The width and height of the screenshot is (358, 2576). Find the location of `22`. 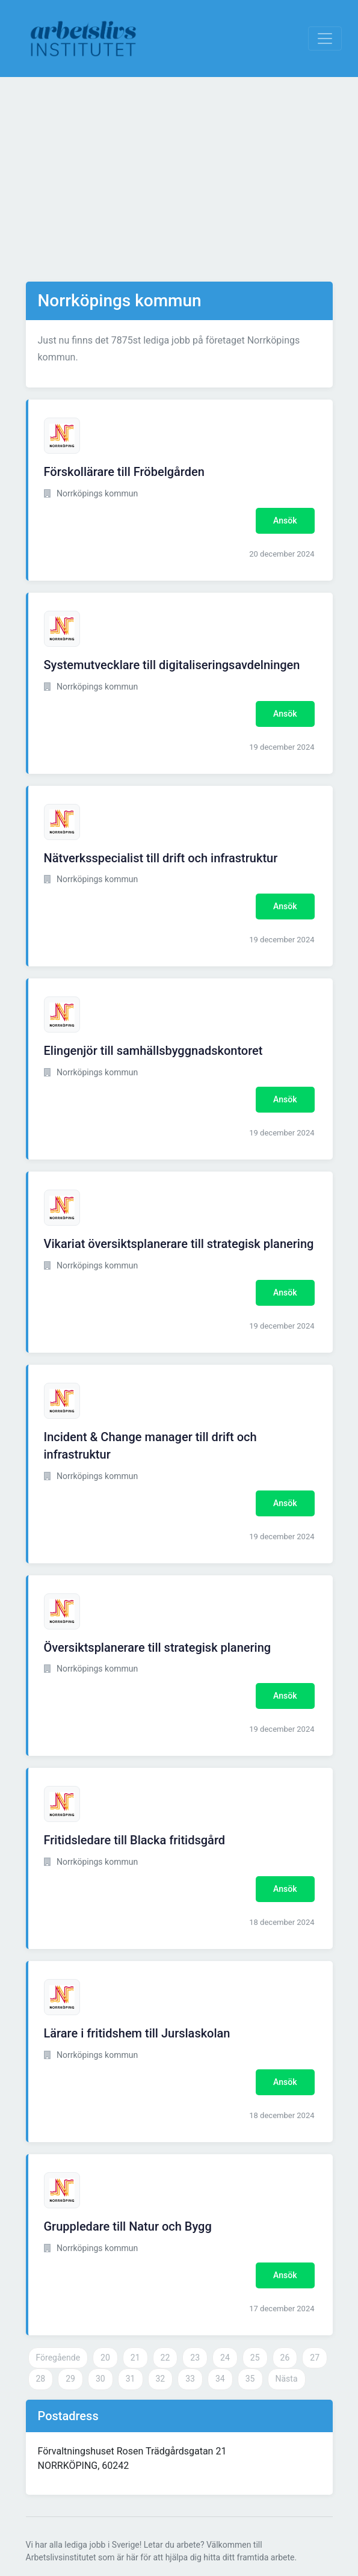

22 is located at coordinates (165, 2357).